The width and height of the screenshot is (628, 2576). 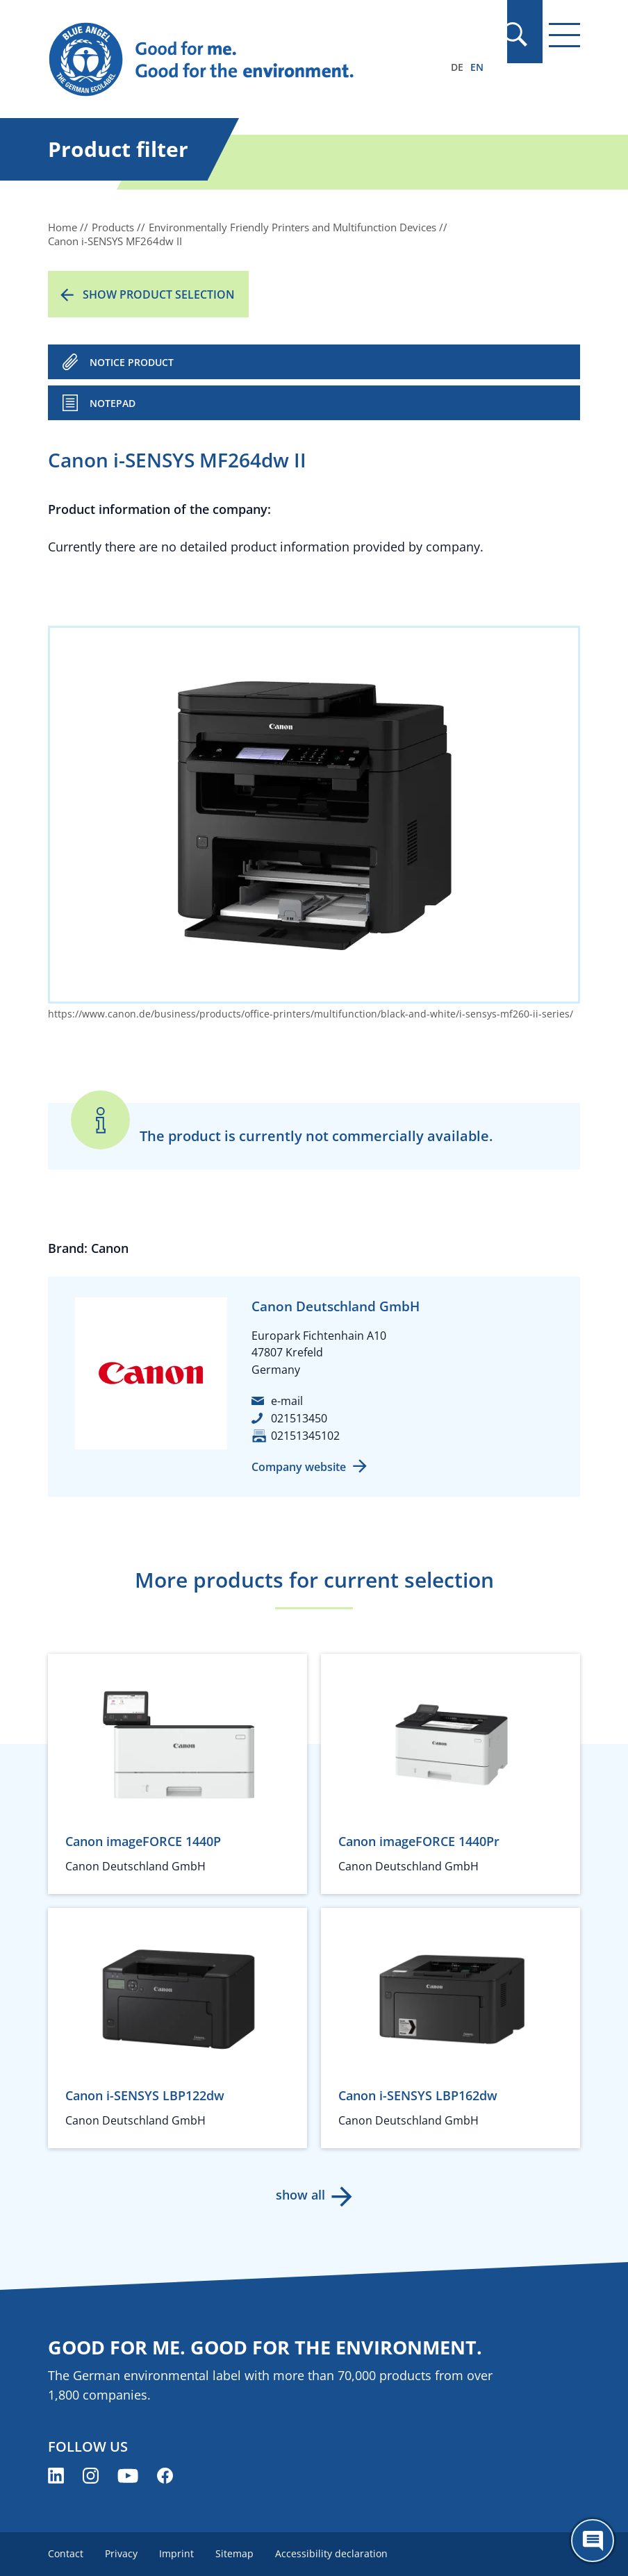 I want to click on e-mail, so click(x=287, y=1401).